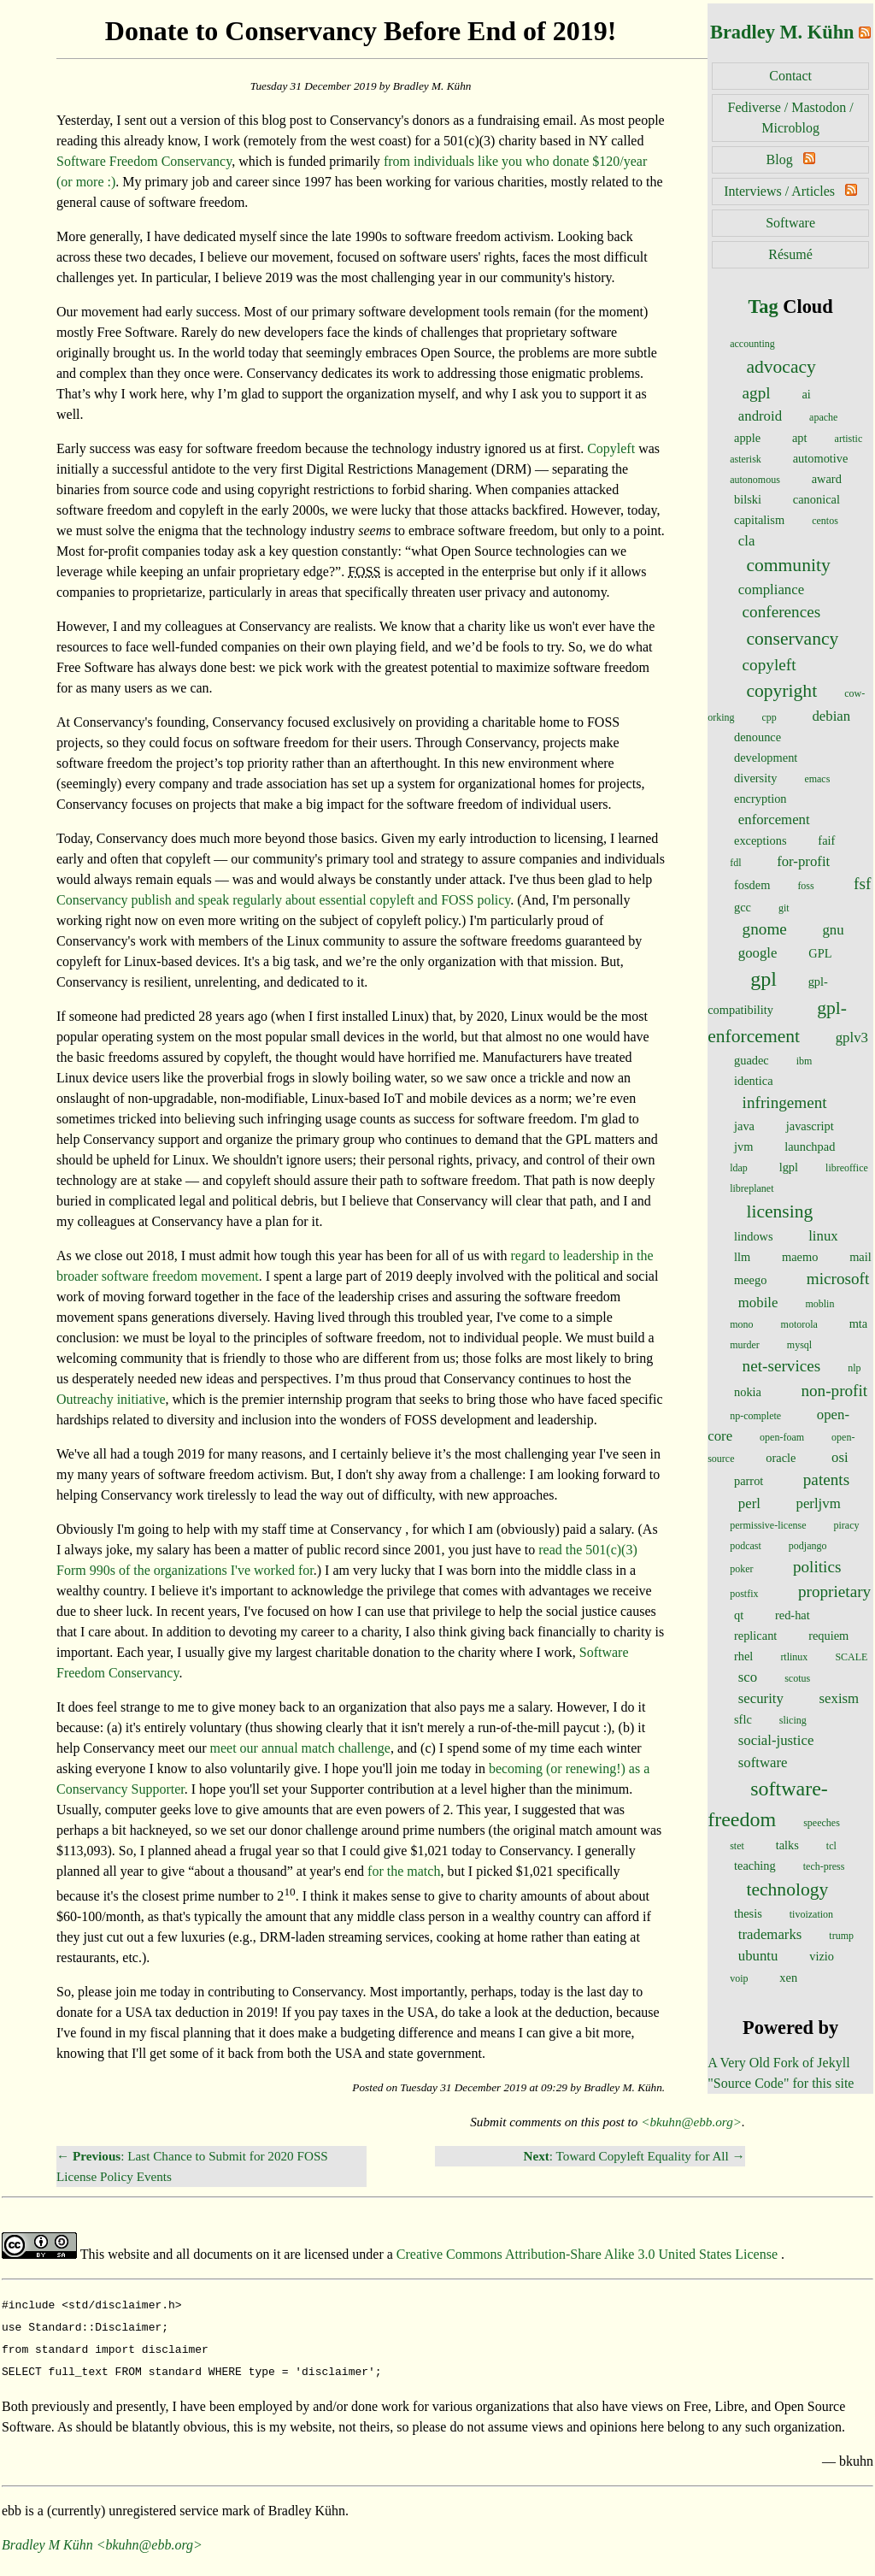  What do you see at coordinates (763, 979) in the screenshot?
I see `gpl` at bounding box center [763, 979].